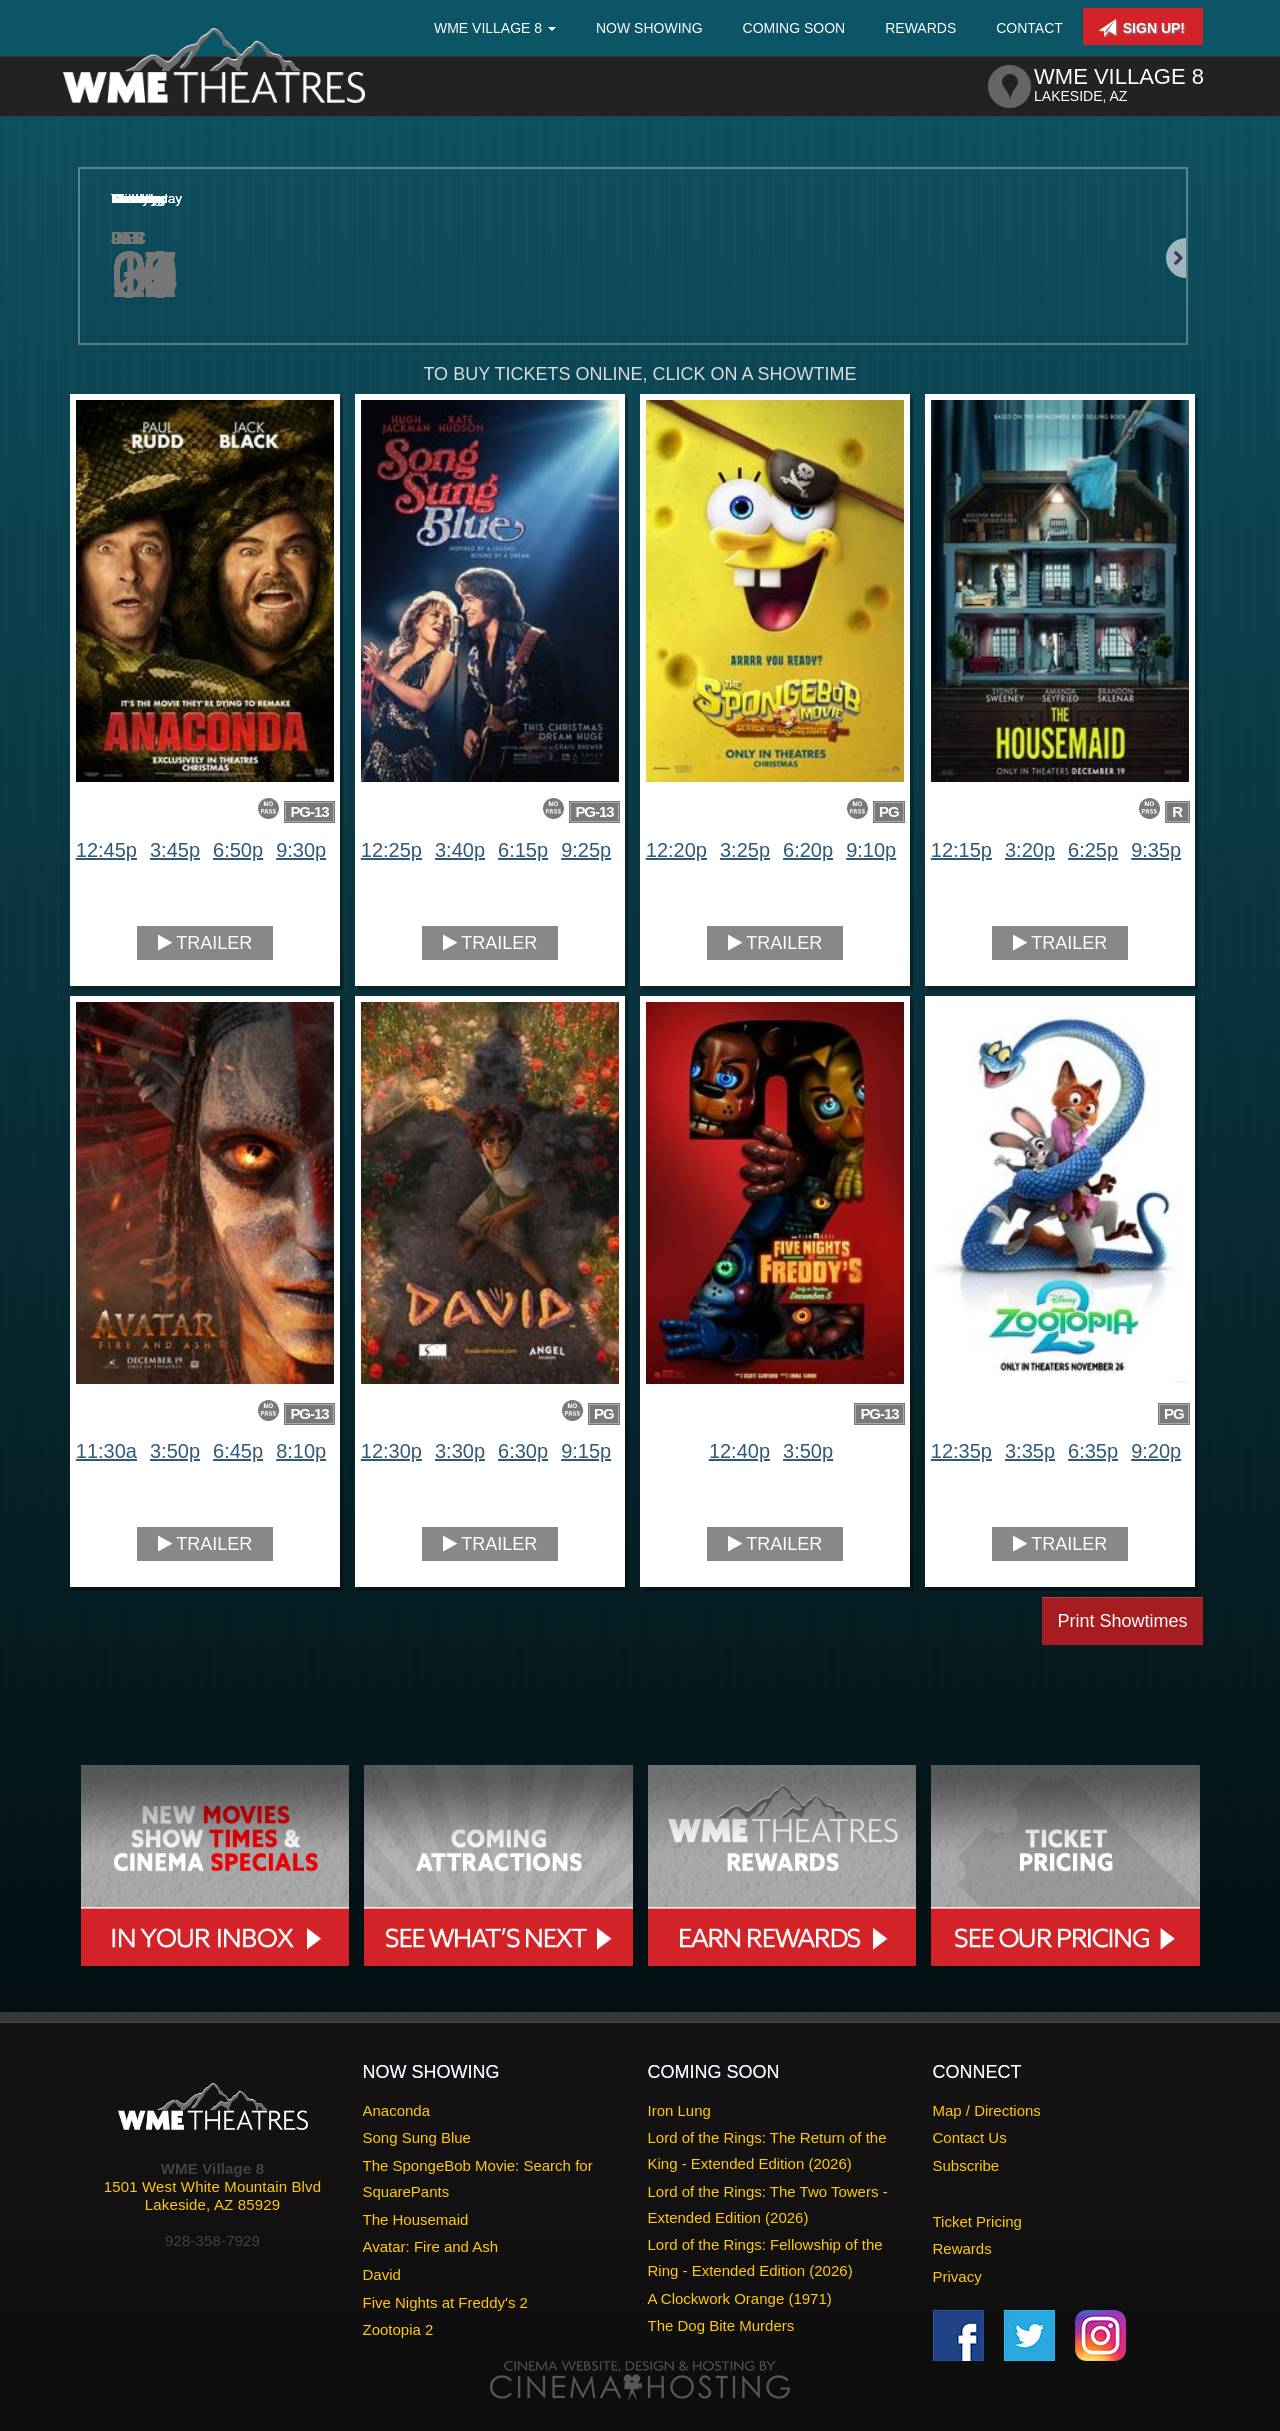 This screenshot has width=1280, height=2431. Describe the element at coordinates (739, 1451) in the screenshot. I see `12:40p` at that location.